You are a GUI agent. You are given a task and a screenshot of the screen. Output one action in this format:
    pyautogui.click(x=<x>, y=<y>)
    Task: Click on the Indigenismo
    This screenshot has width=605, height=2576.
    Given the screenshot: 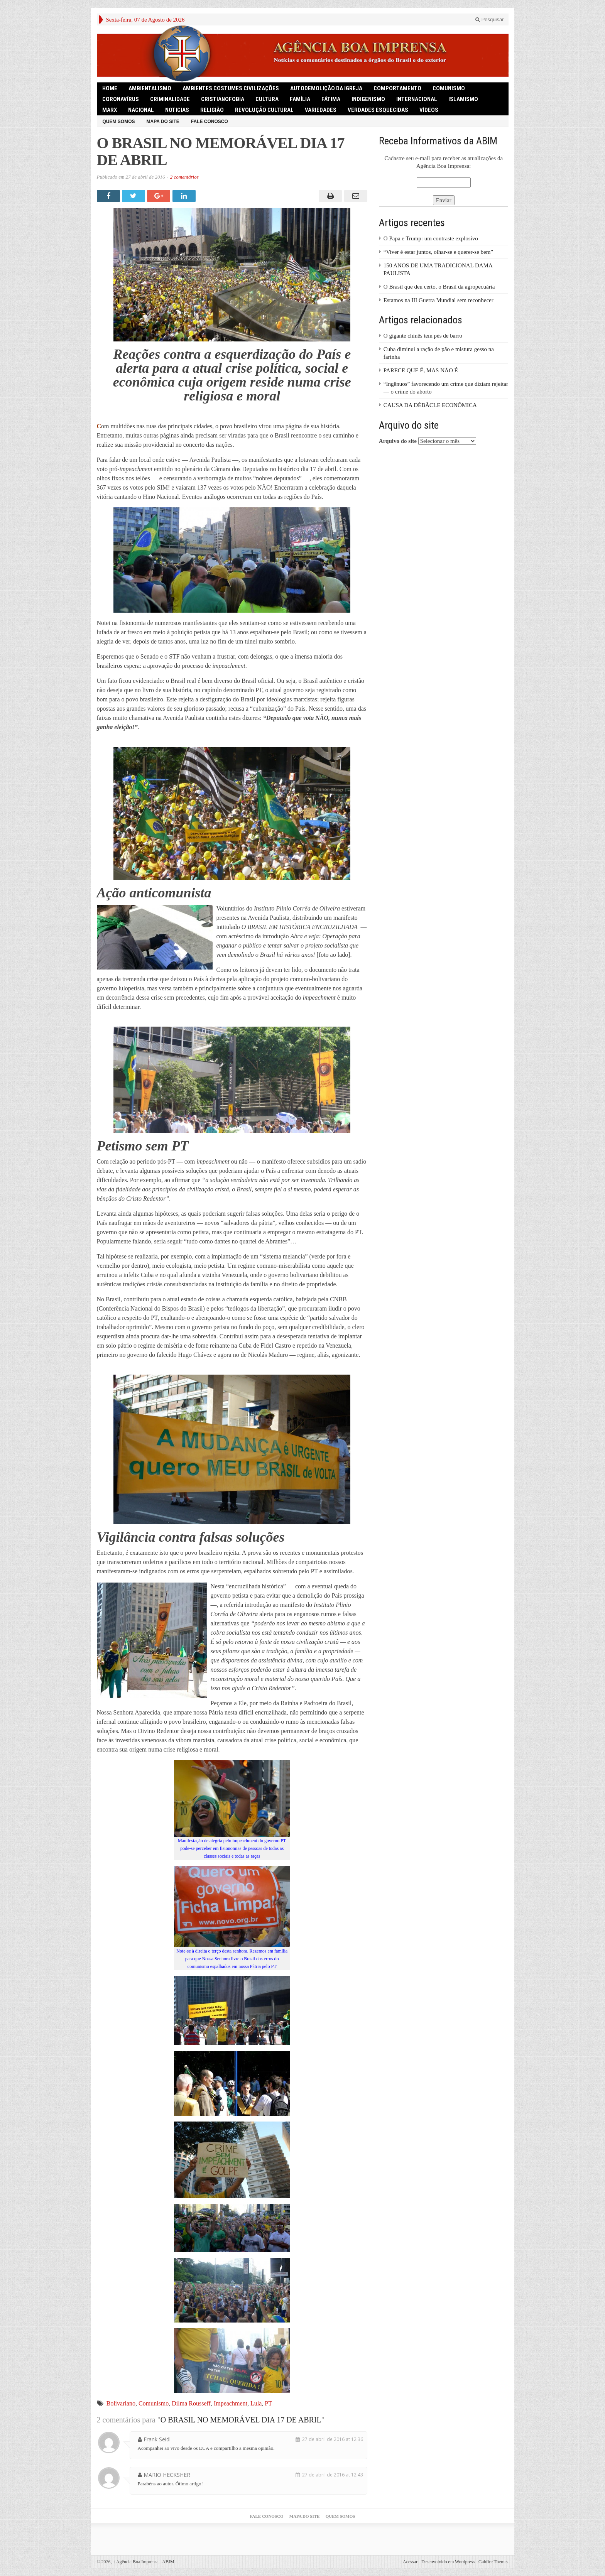 What is the action you would take?
    pyautogui.click(x=368, y=99)
    